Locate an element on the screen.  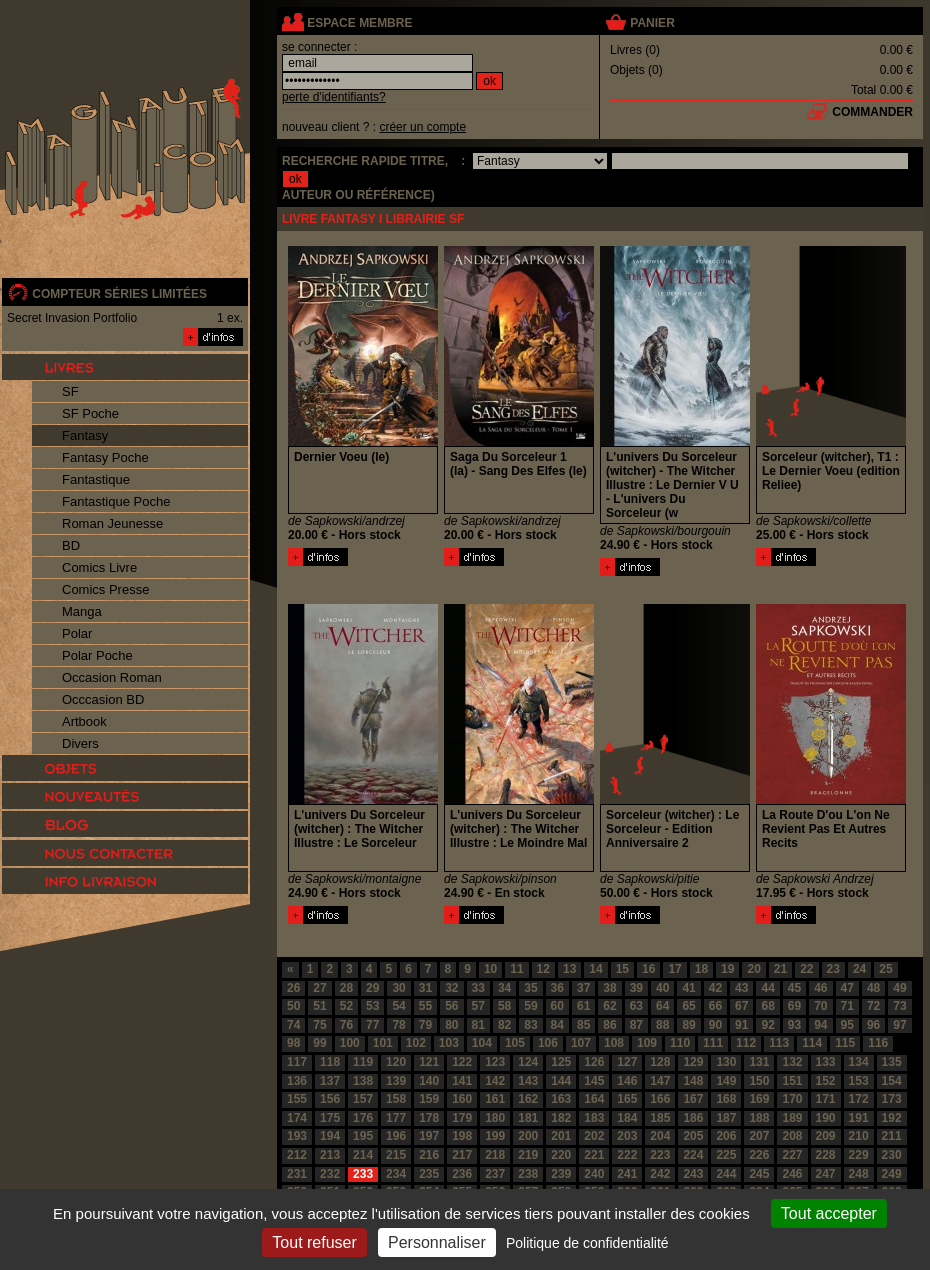
74 is located at coordinates (293, 1025).